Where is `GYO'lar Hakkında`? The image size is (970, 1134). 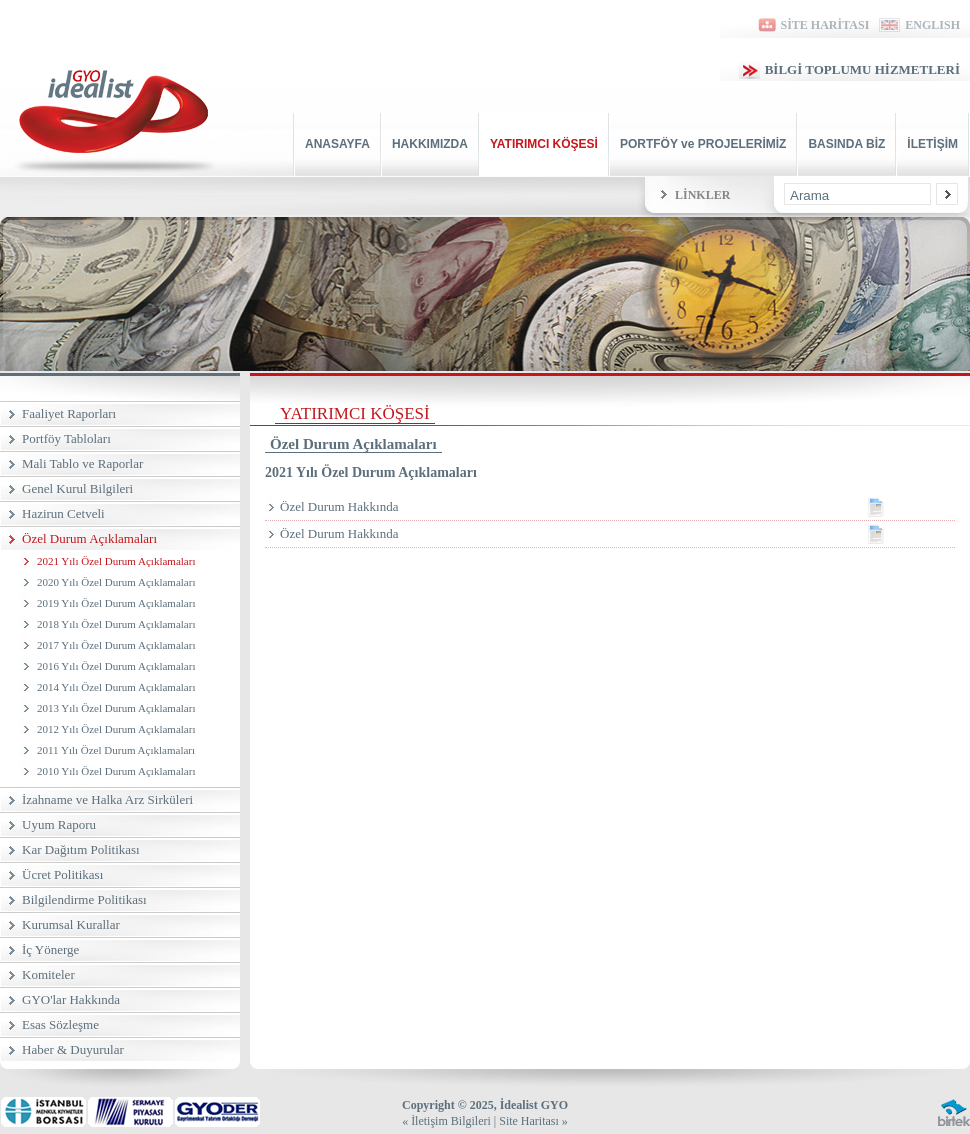
GYO'lar Hakkında is located at coordinates (71, 999).